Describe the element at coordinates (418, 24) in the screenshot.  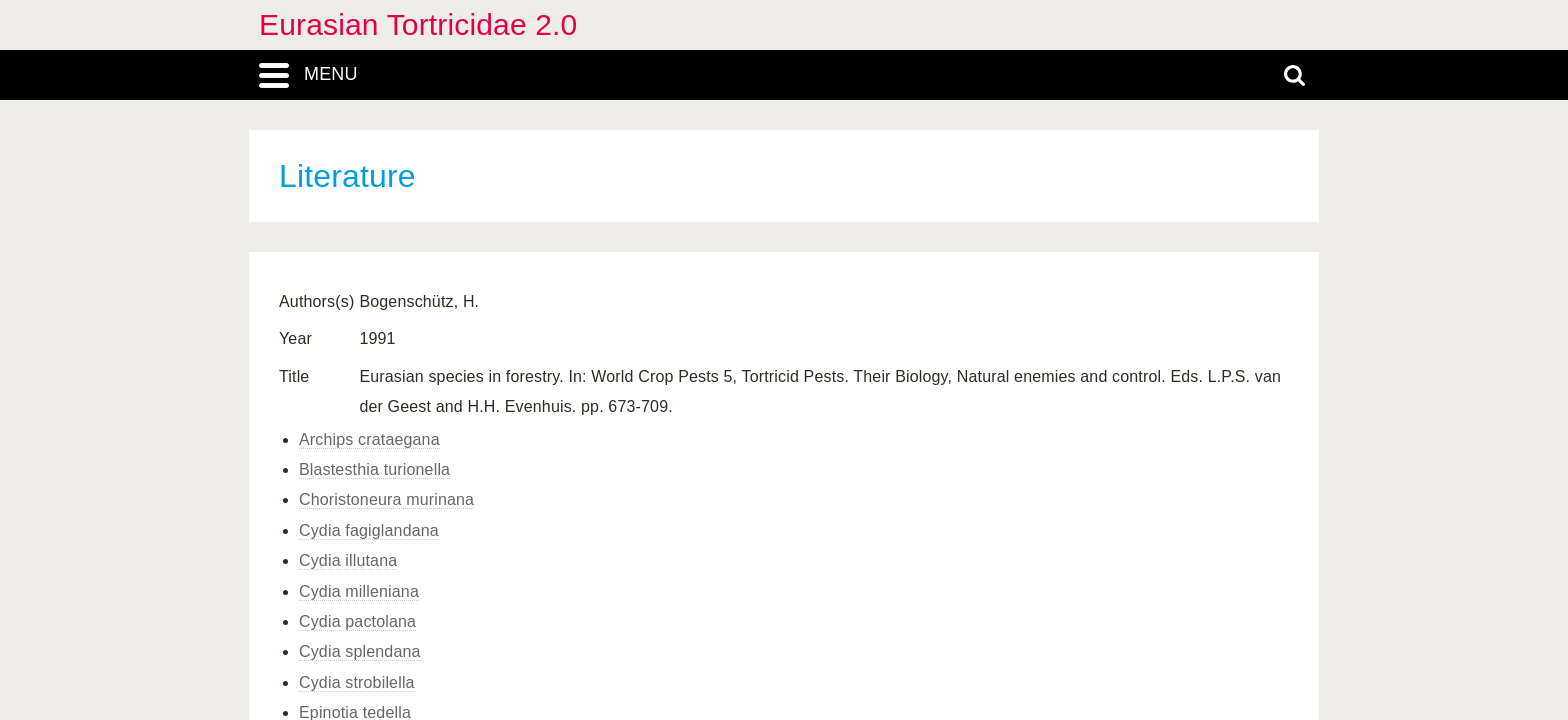
I see `Eurasian Tortricidae 2.0` at that location.